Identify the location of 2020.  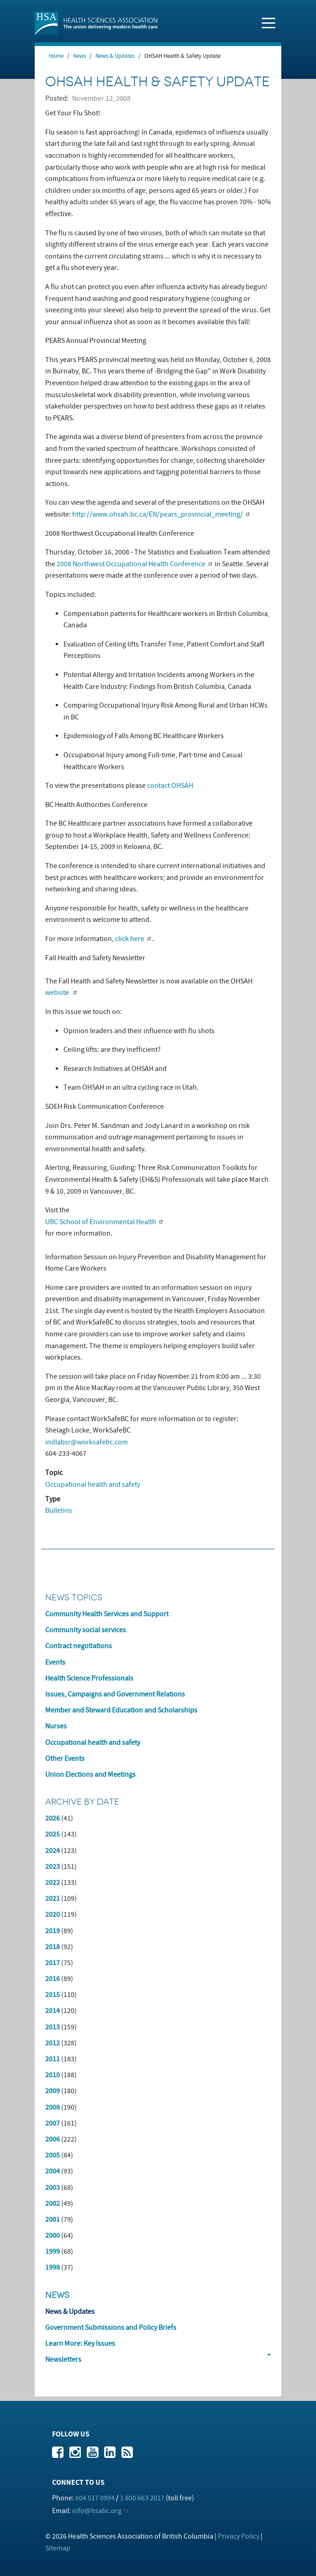
(52, 1914).